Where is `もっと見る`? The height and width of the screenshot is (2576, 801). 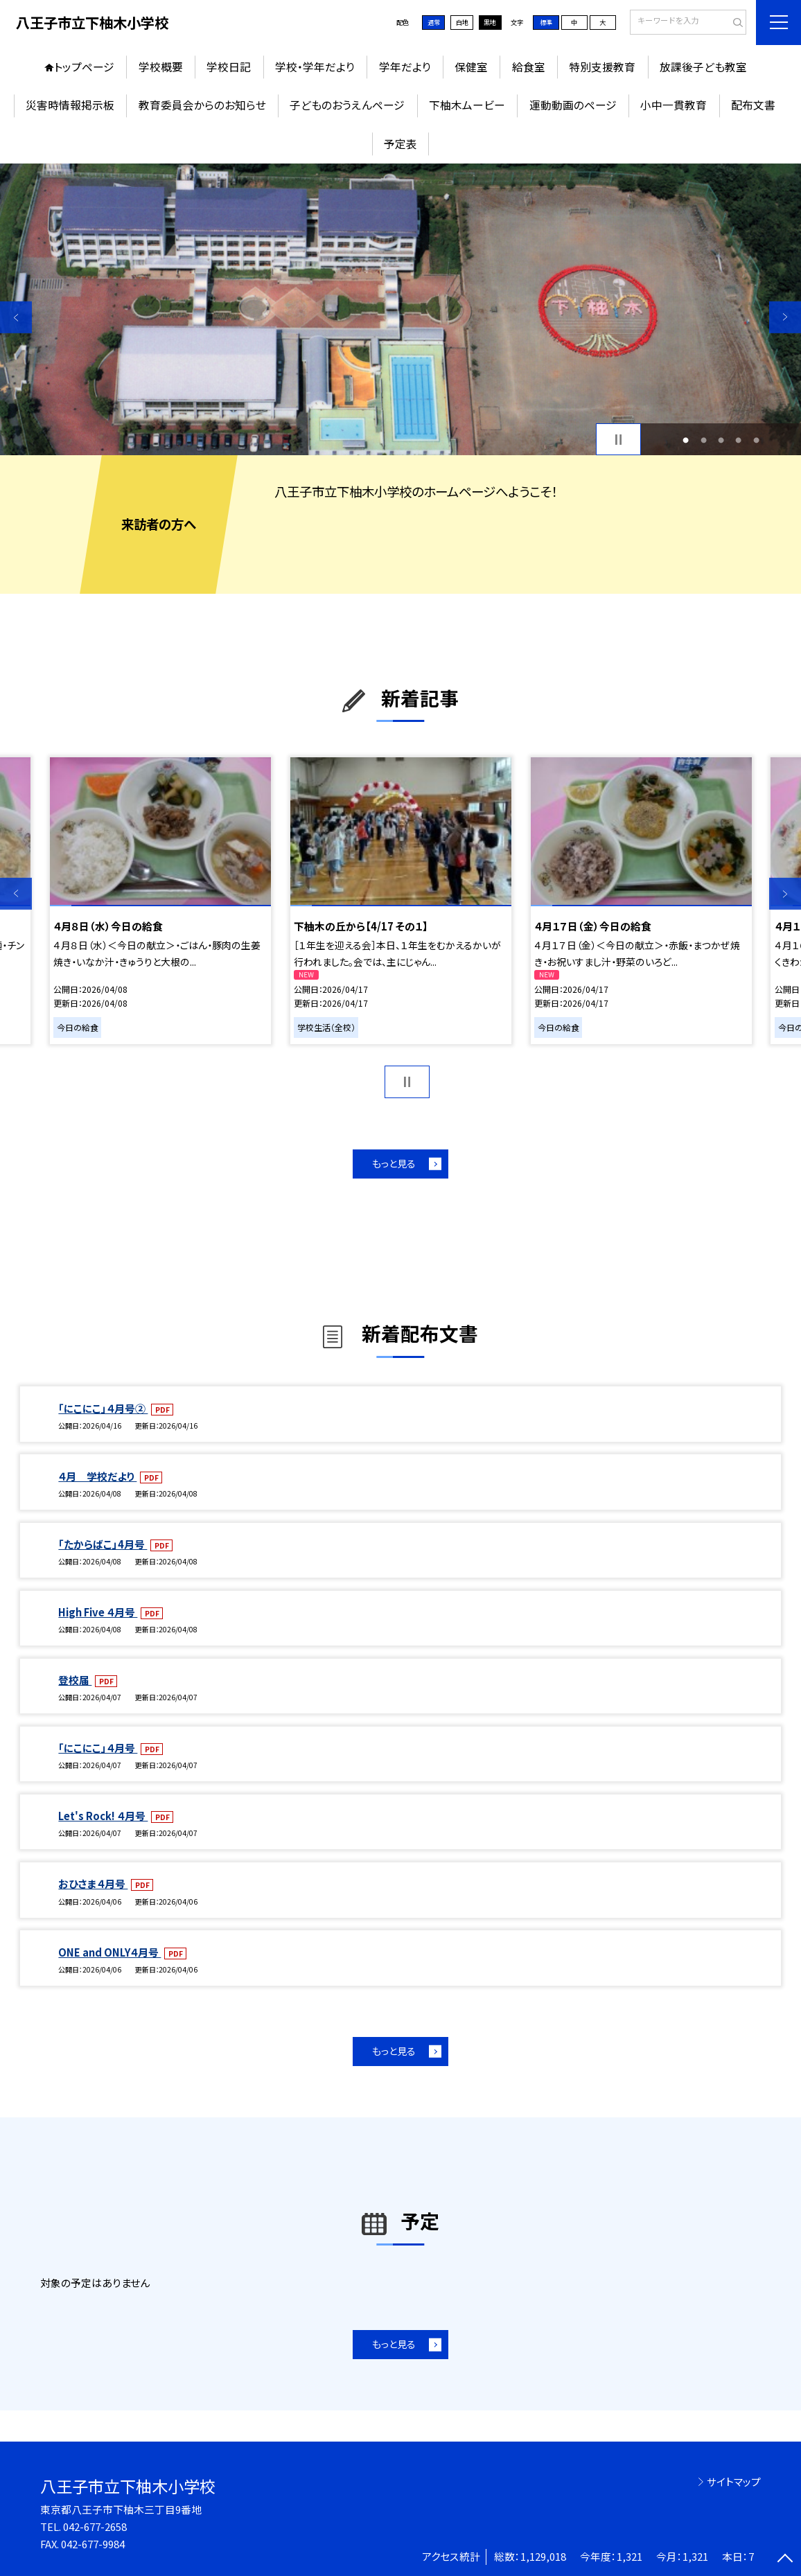
もっと見る is located at coordinates (394, 1163).